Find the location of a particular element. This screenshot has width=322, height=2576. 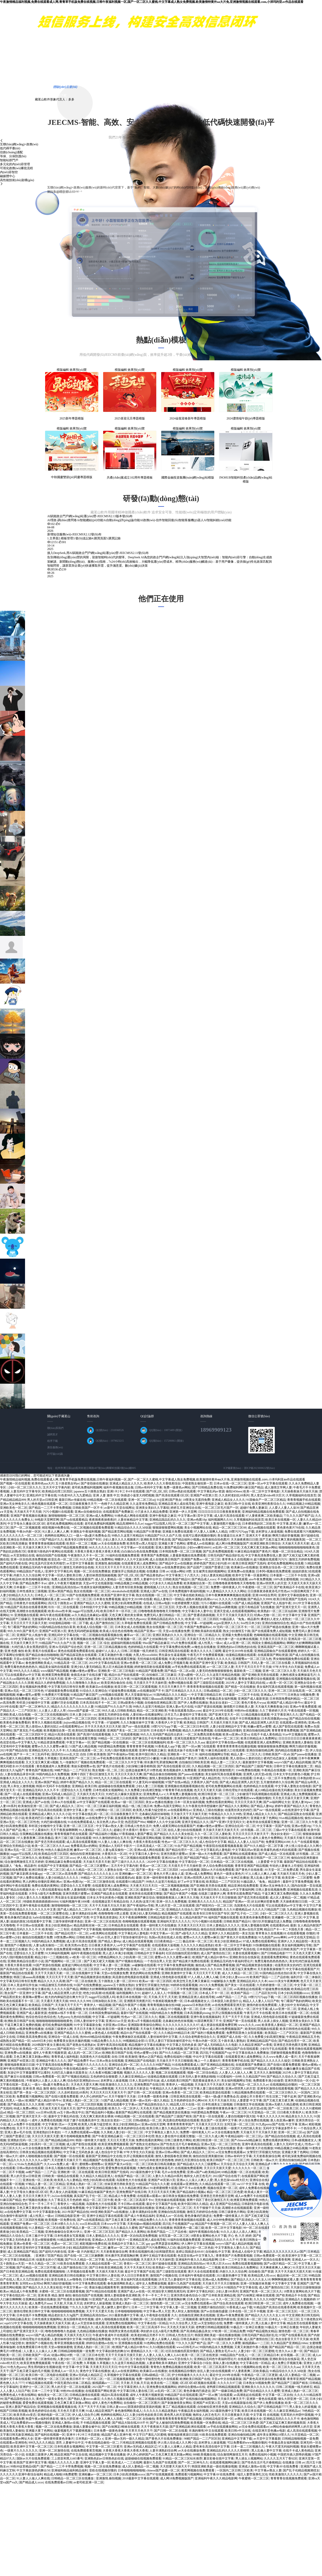

美女骚逼日出水来了 is located at coordinates (231, 1535).